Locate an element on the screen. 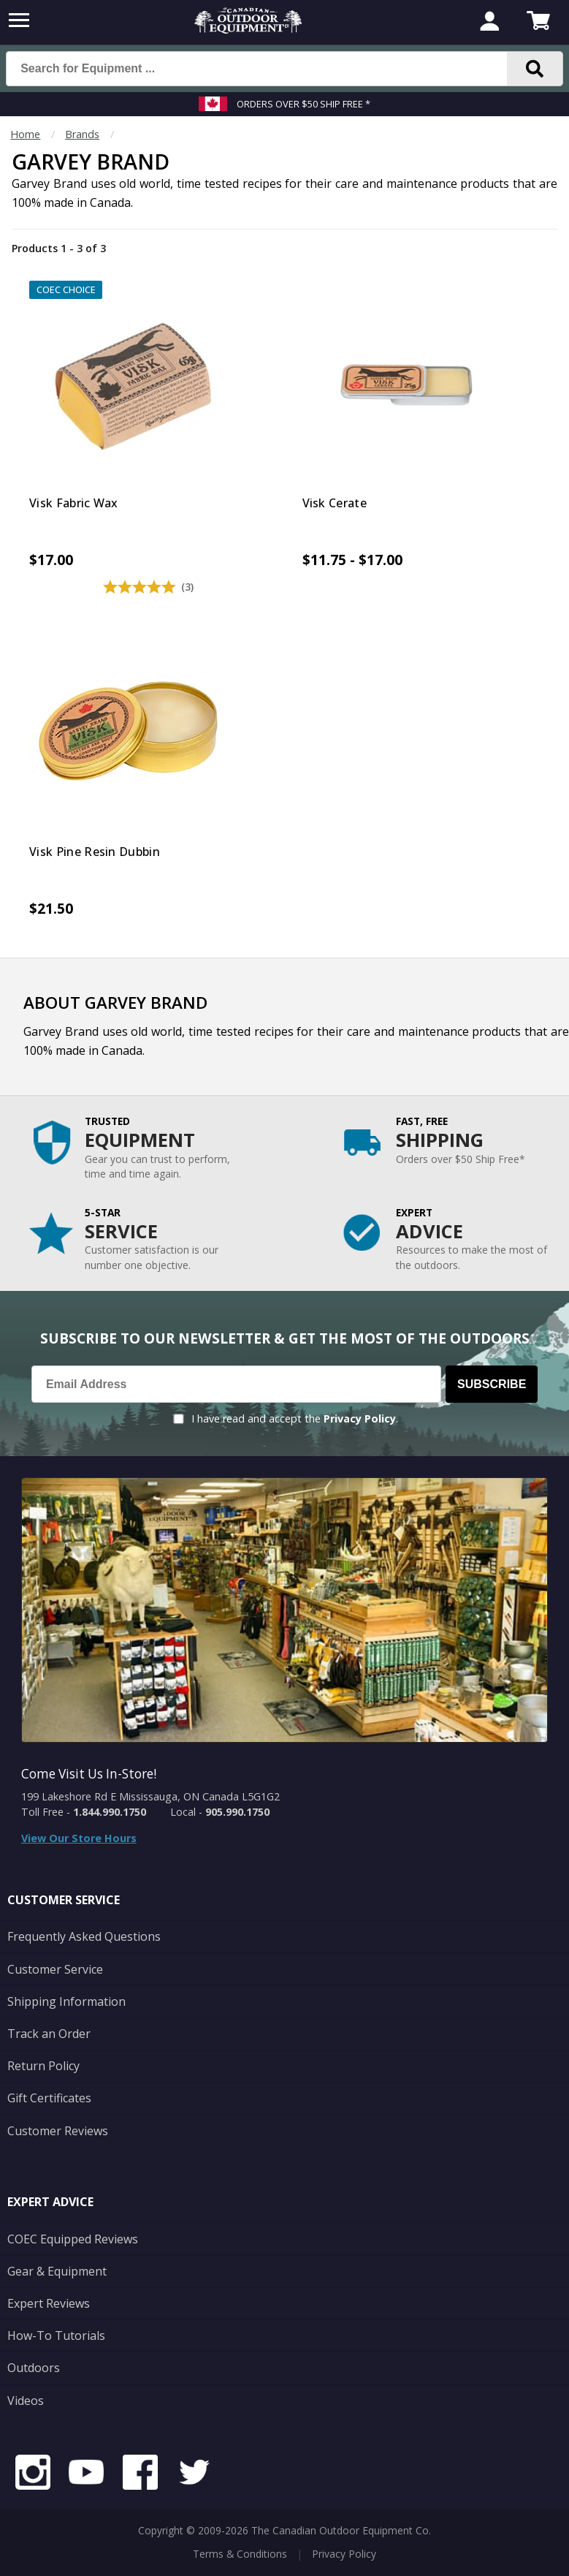  Brands is located at coordinates (82, 134).